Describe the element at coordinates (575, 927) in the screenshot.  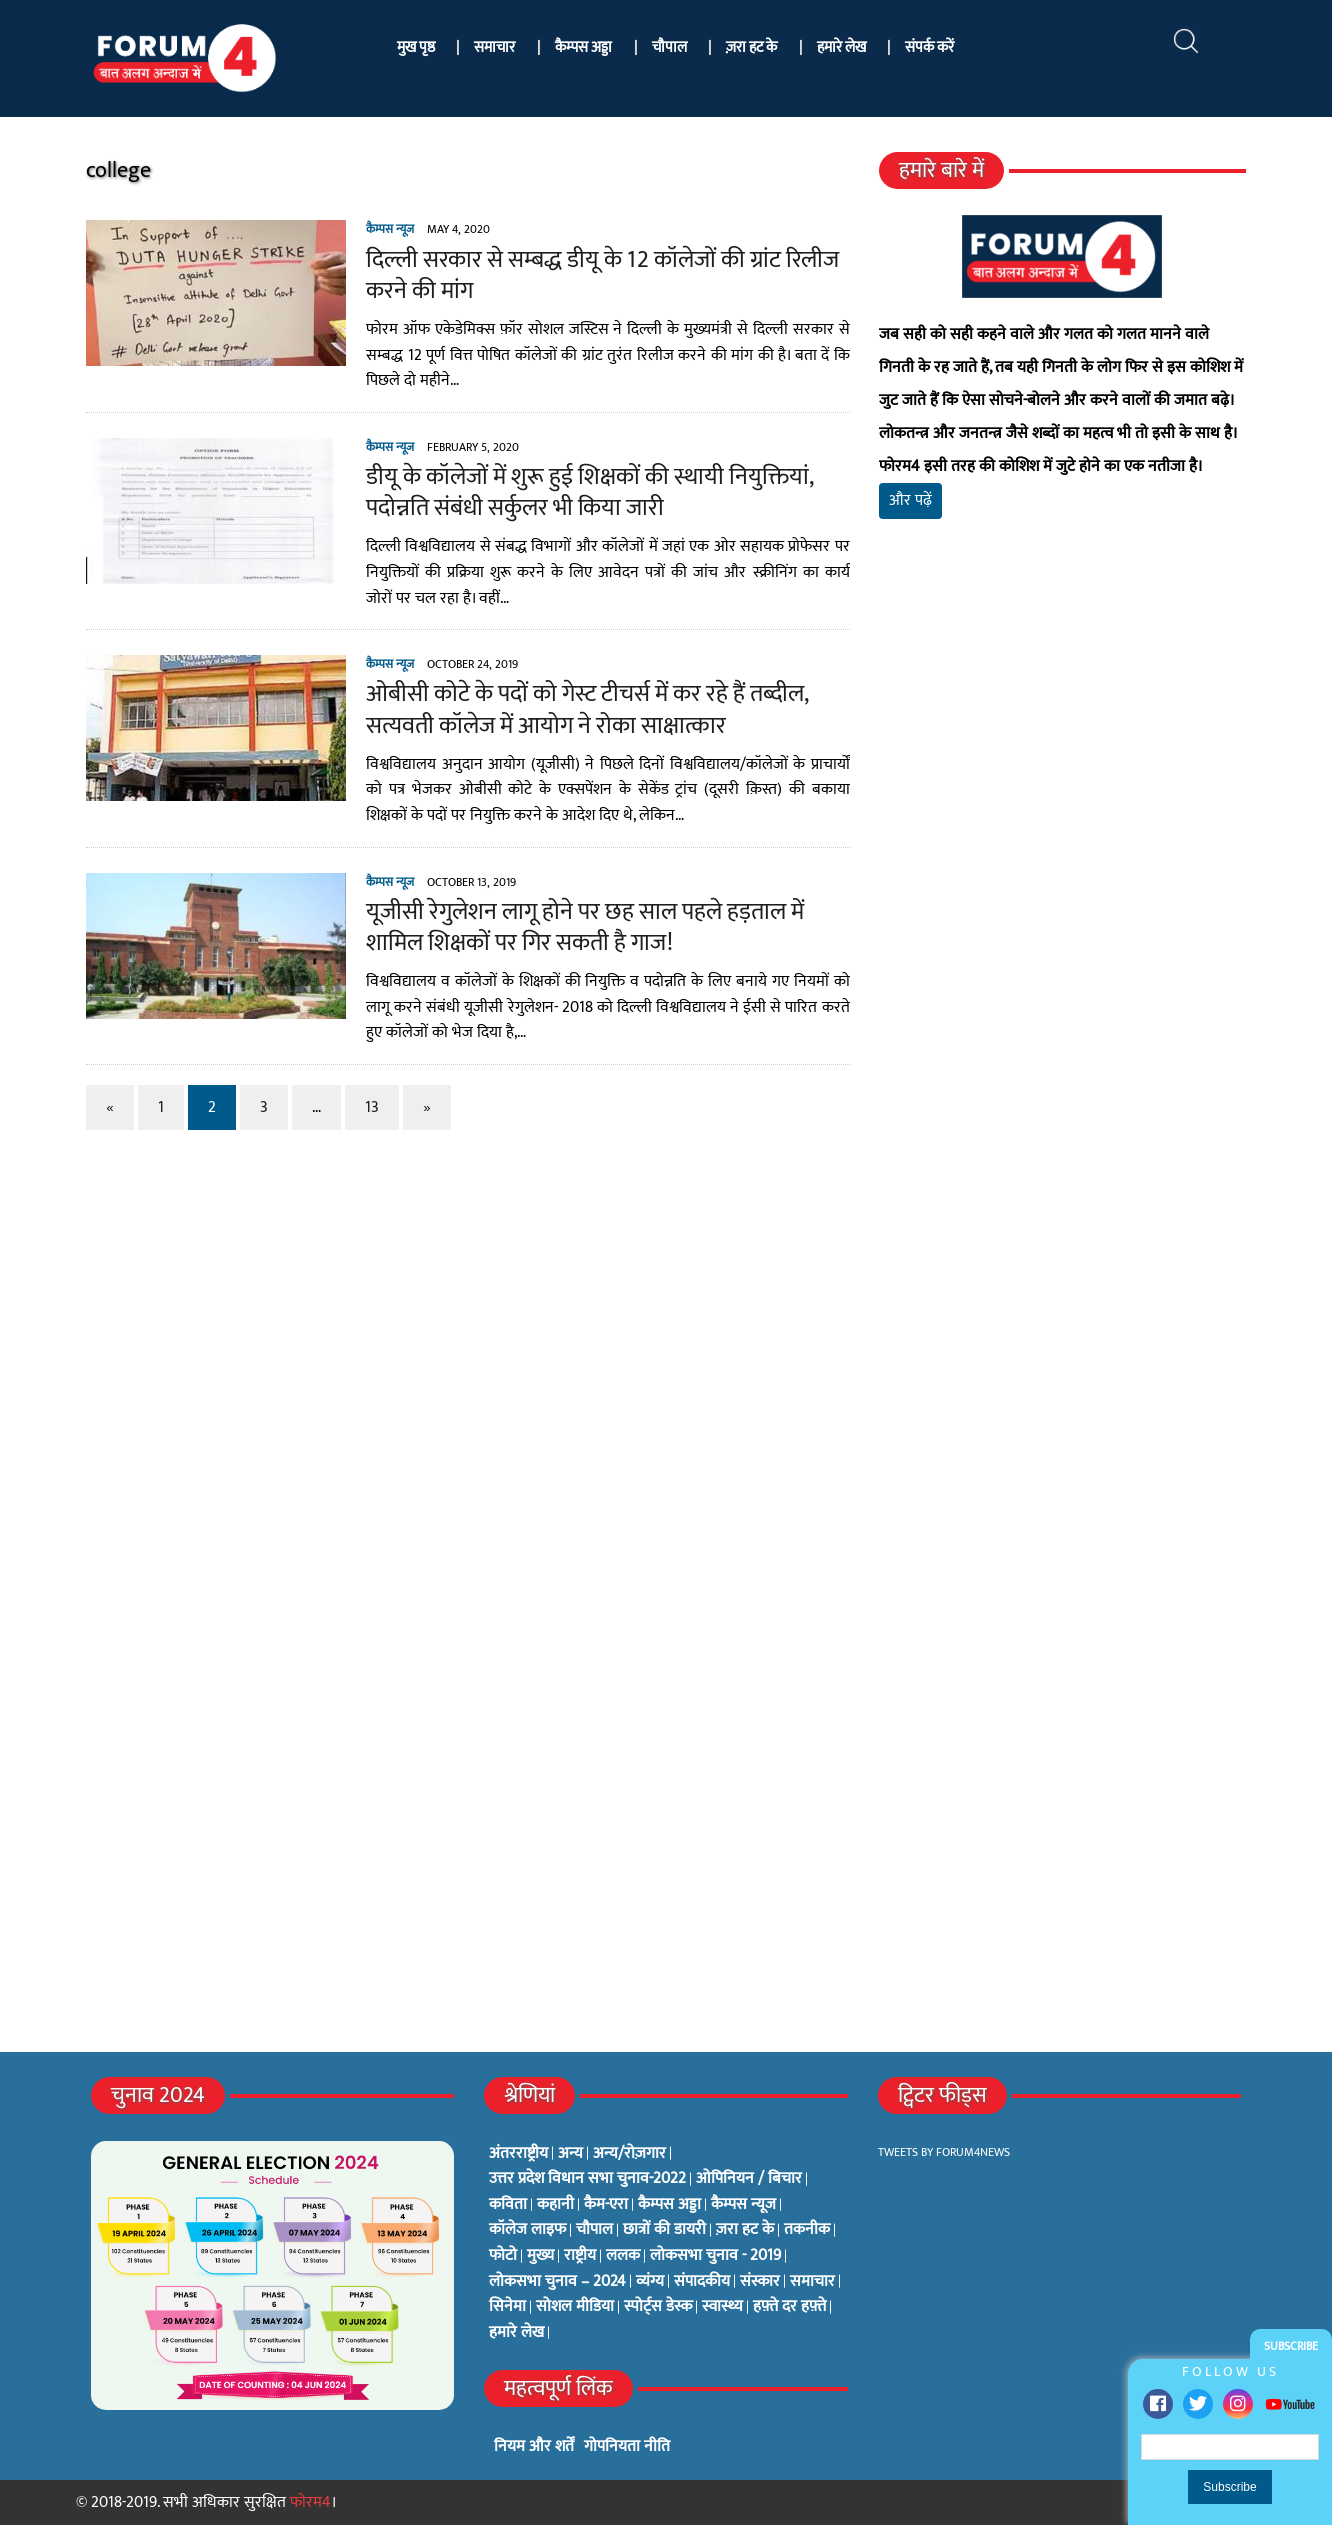
I see `यूजीसी रेगुलेशन लागू होने पर छह साल पहले हड़ताल में शामिल शिक्षकों पर गिर सकती है गाज!` at that location.